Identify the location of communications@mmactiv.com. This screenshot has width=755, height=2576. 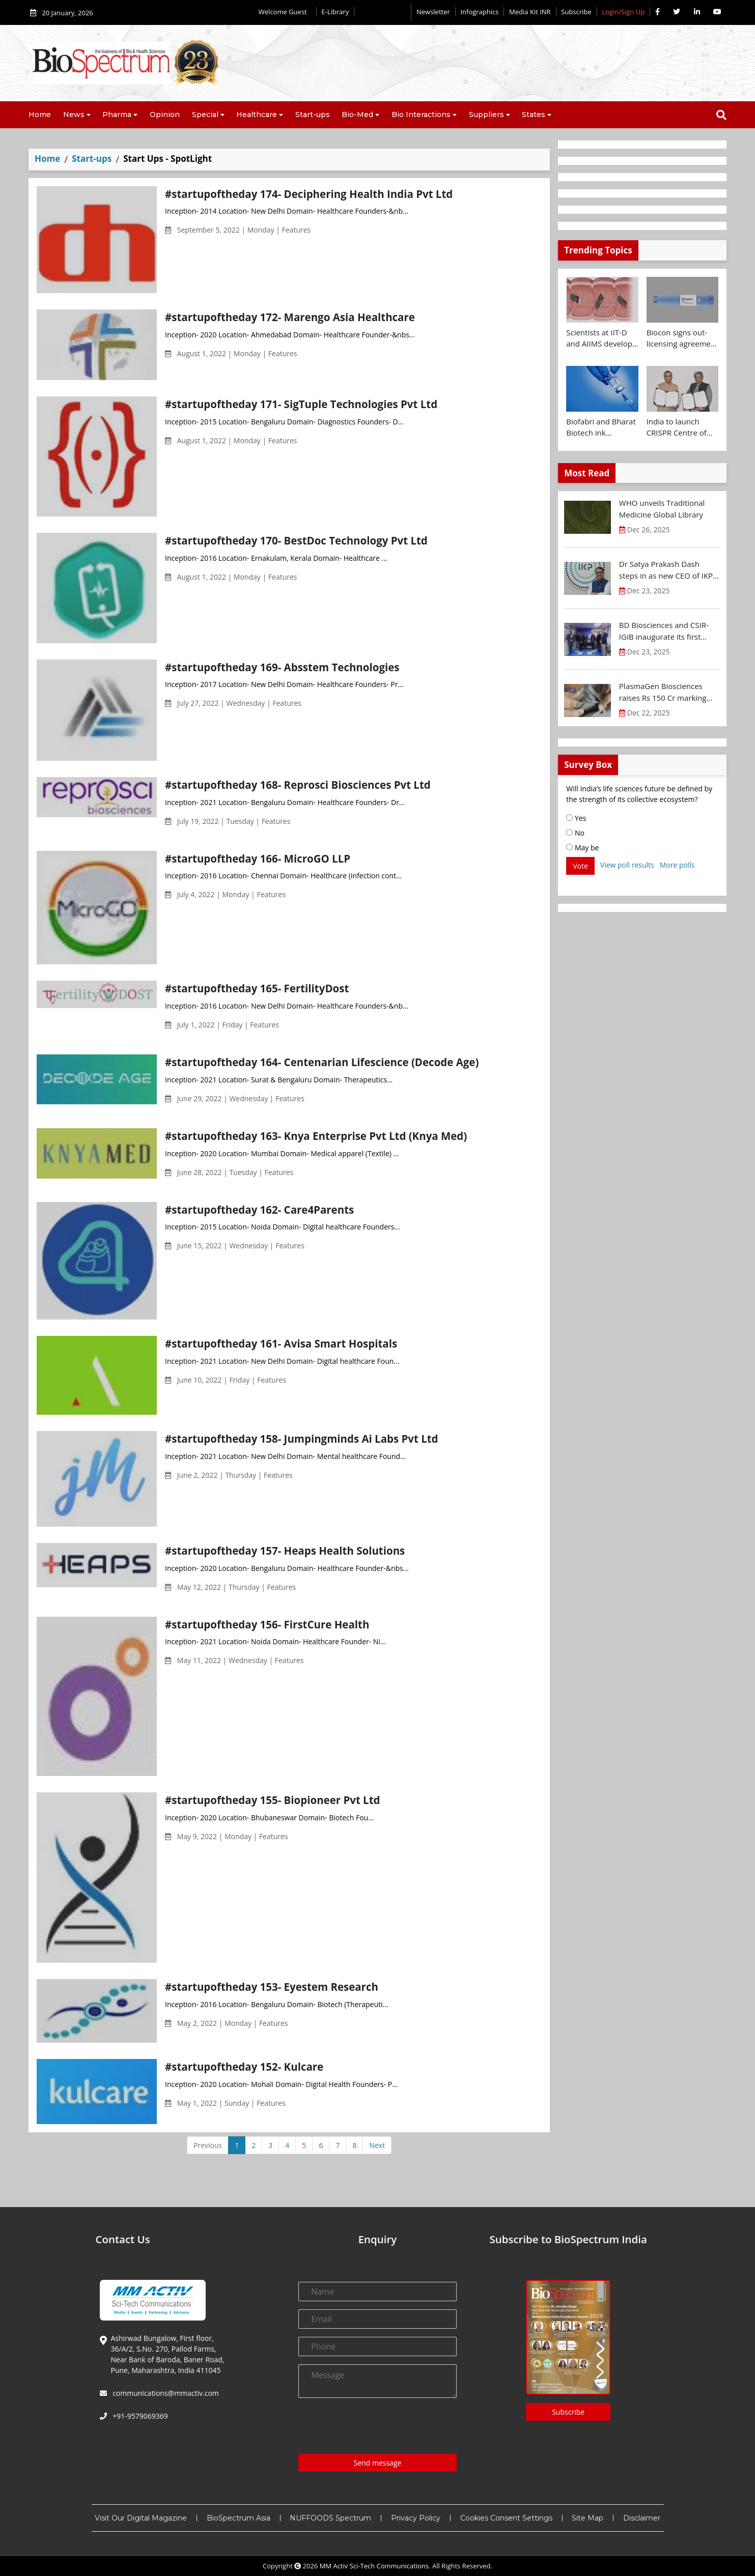
(165, 2393).